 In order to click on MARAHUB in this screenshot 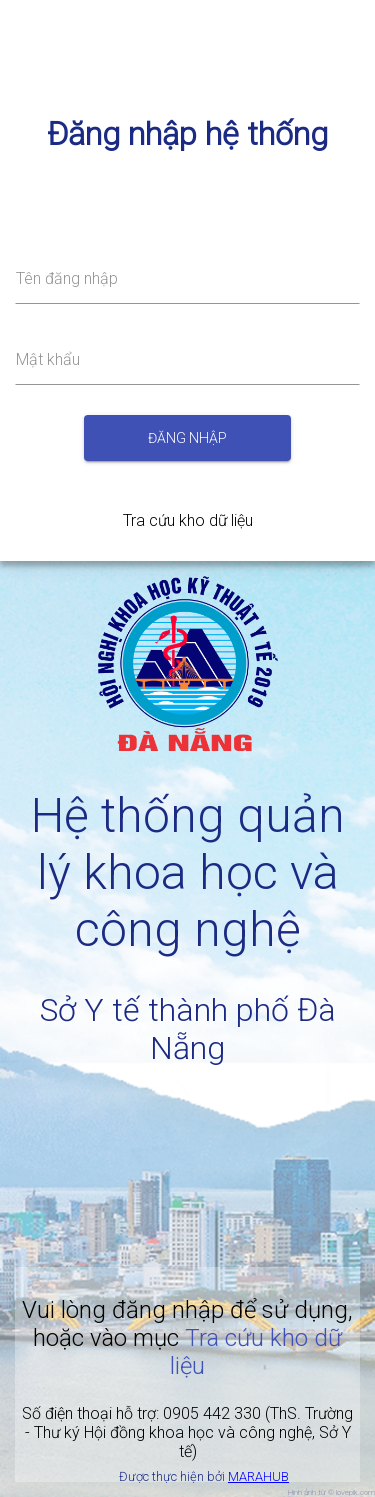, I will do `click(258, 1476)`.